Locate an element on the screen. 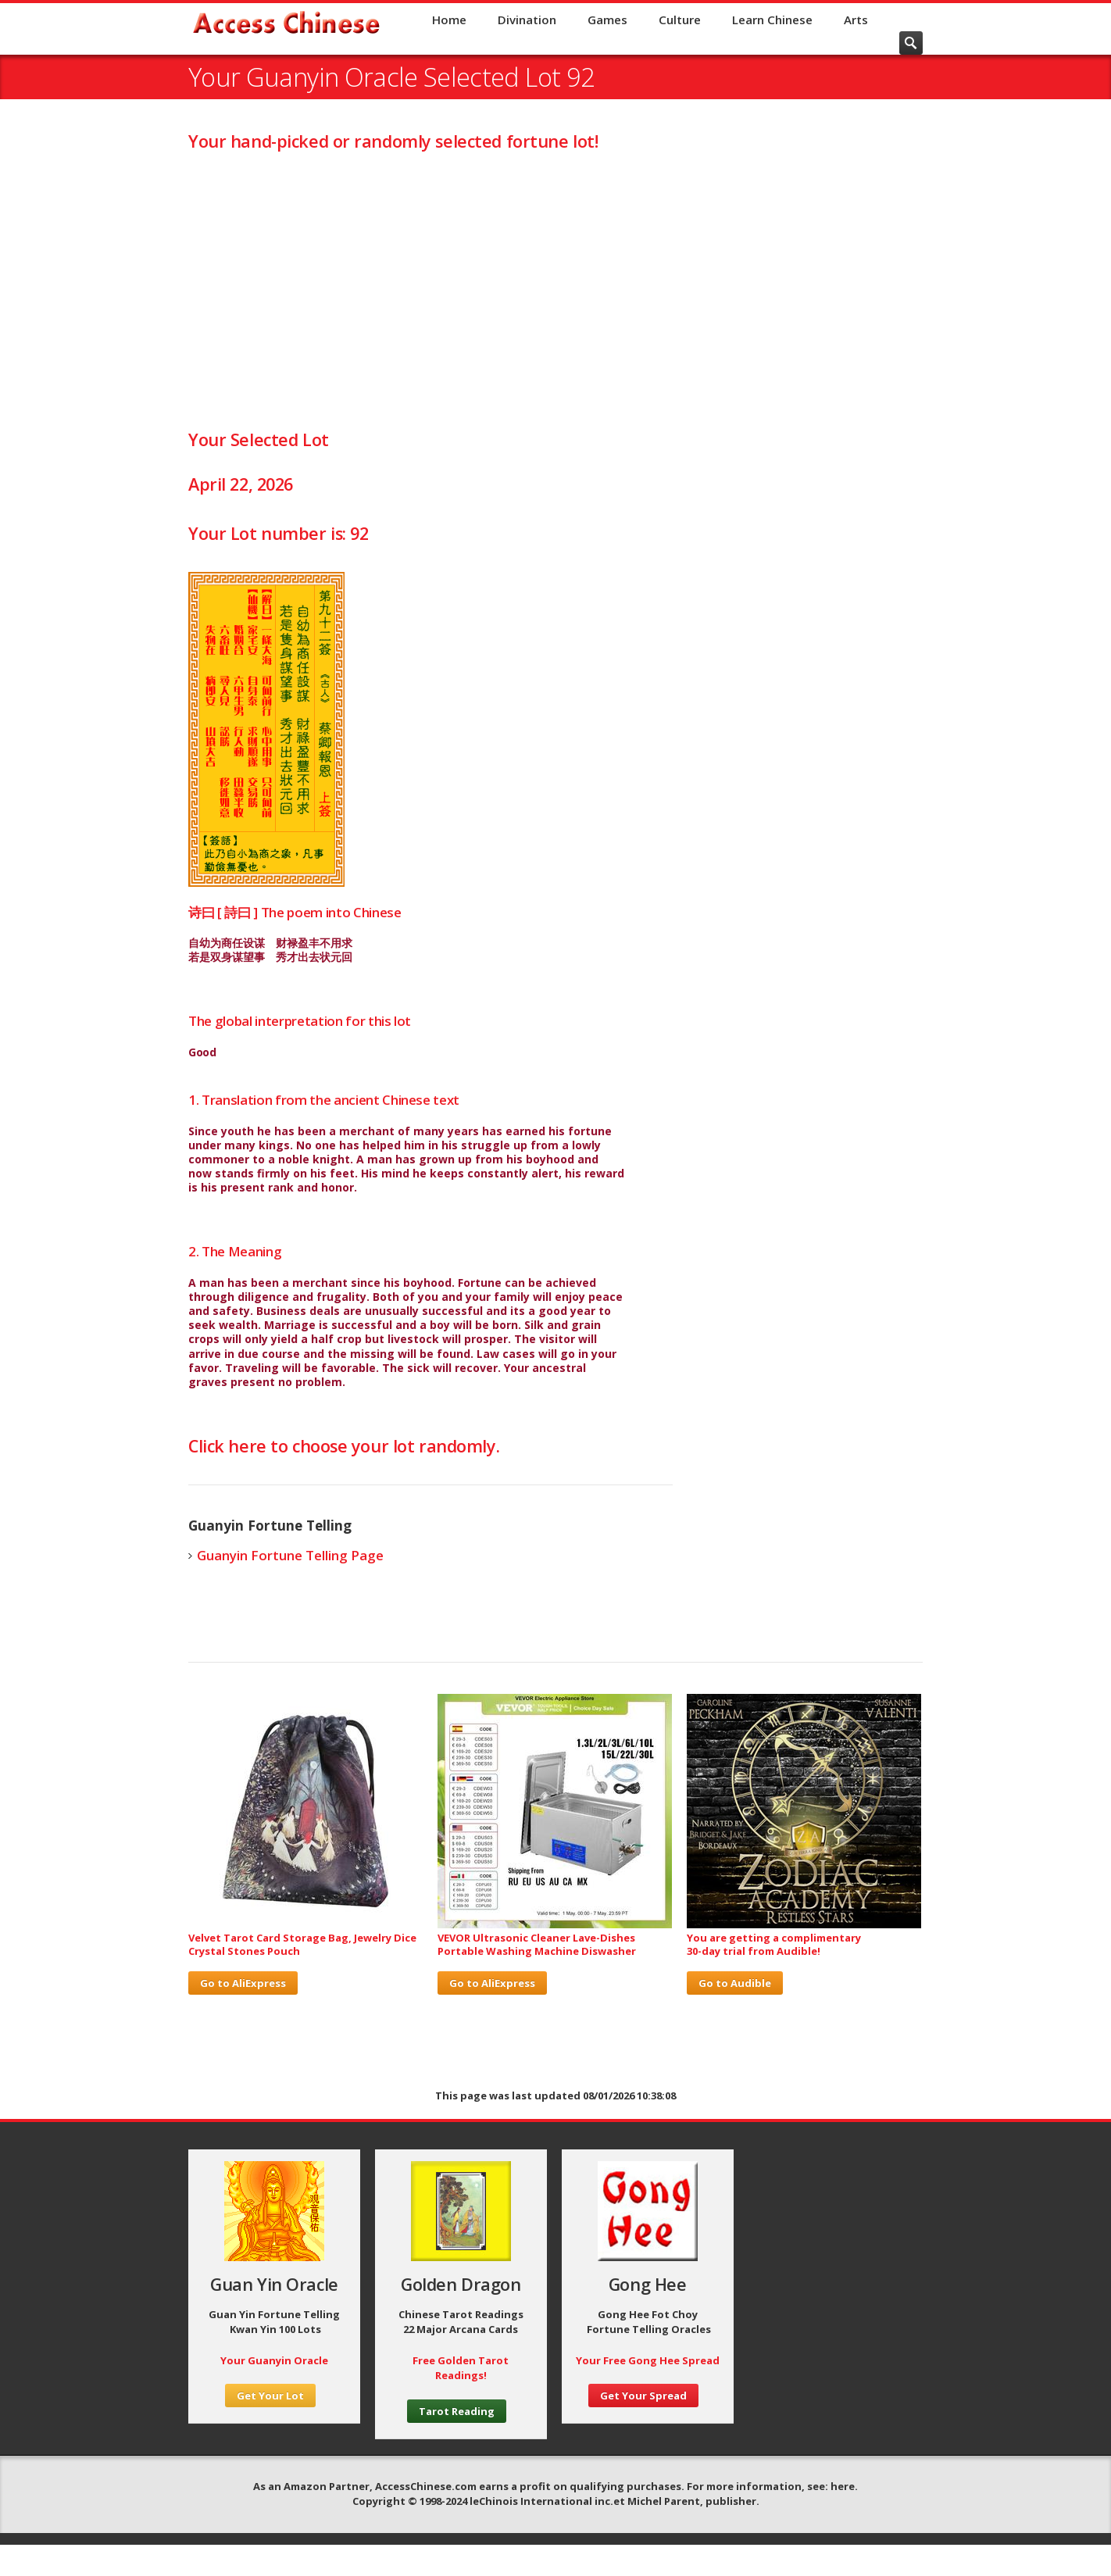  Click here to choose your lot randomly. is located at coordinates (343, 1445).